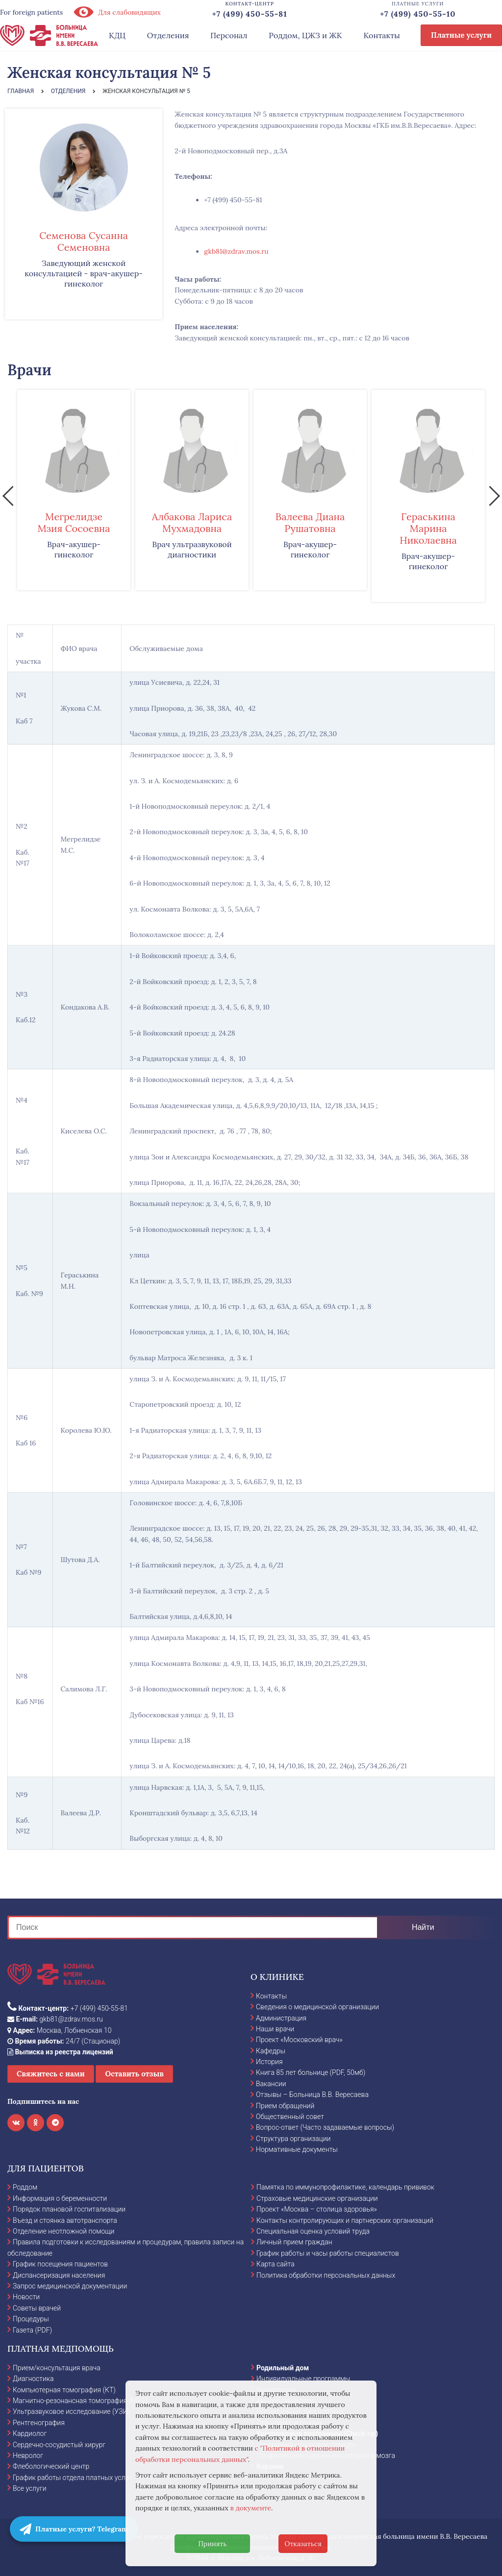 Image resolution: width=502 pixels, height=2576 pixels. What do you see at coordinates (192, 522) in the screenshot?
I see `Албакова Лариса Мухмадовна` at bounding box center [192, 522].